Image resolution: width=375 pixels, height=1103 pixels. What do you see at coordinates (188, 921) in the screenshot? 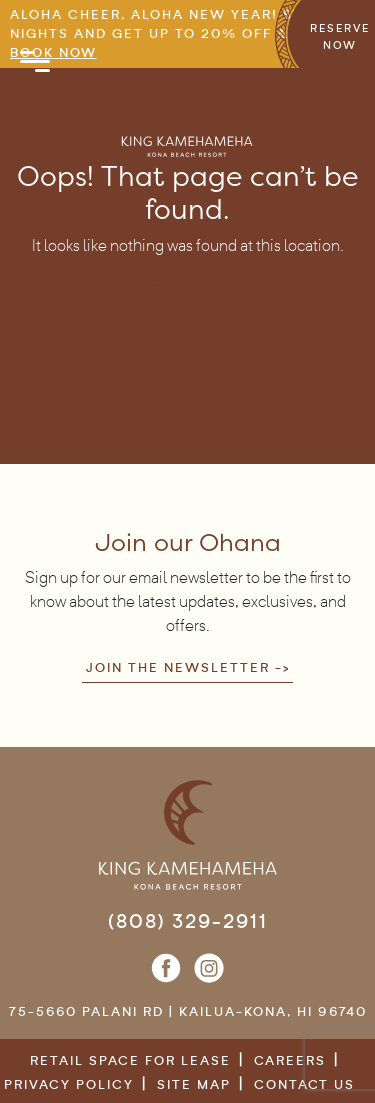
I see `(808) 329-2911` at bounding box center [188, 921].